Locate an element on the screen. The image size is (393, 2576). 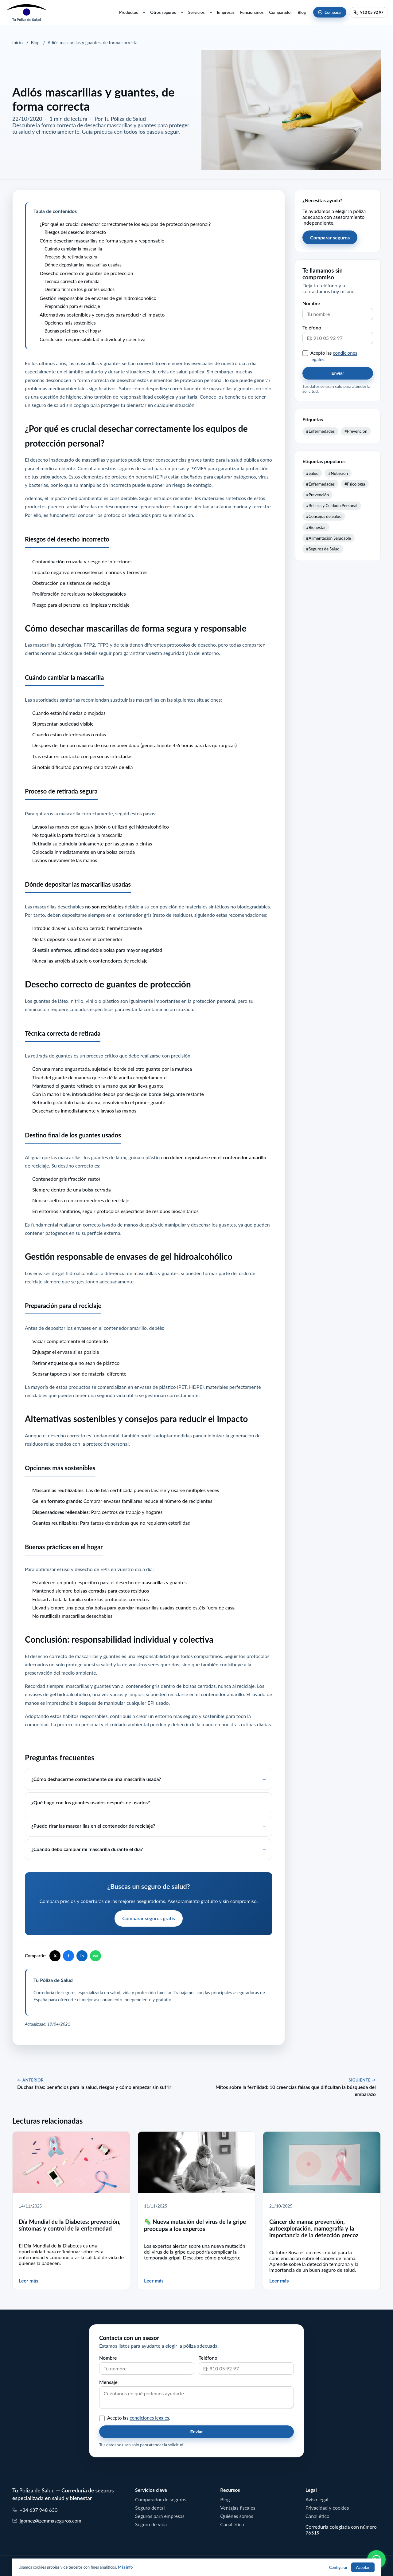
#Consejos de Salud is located at coordinates (323, 516).